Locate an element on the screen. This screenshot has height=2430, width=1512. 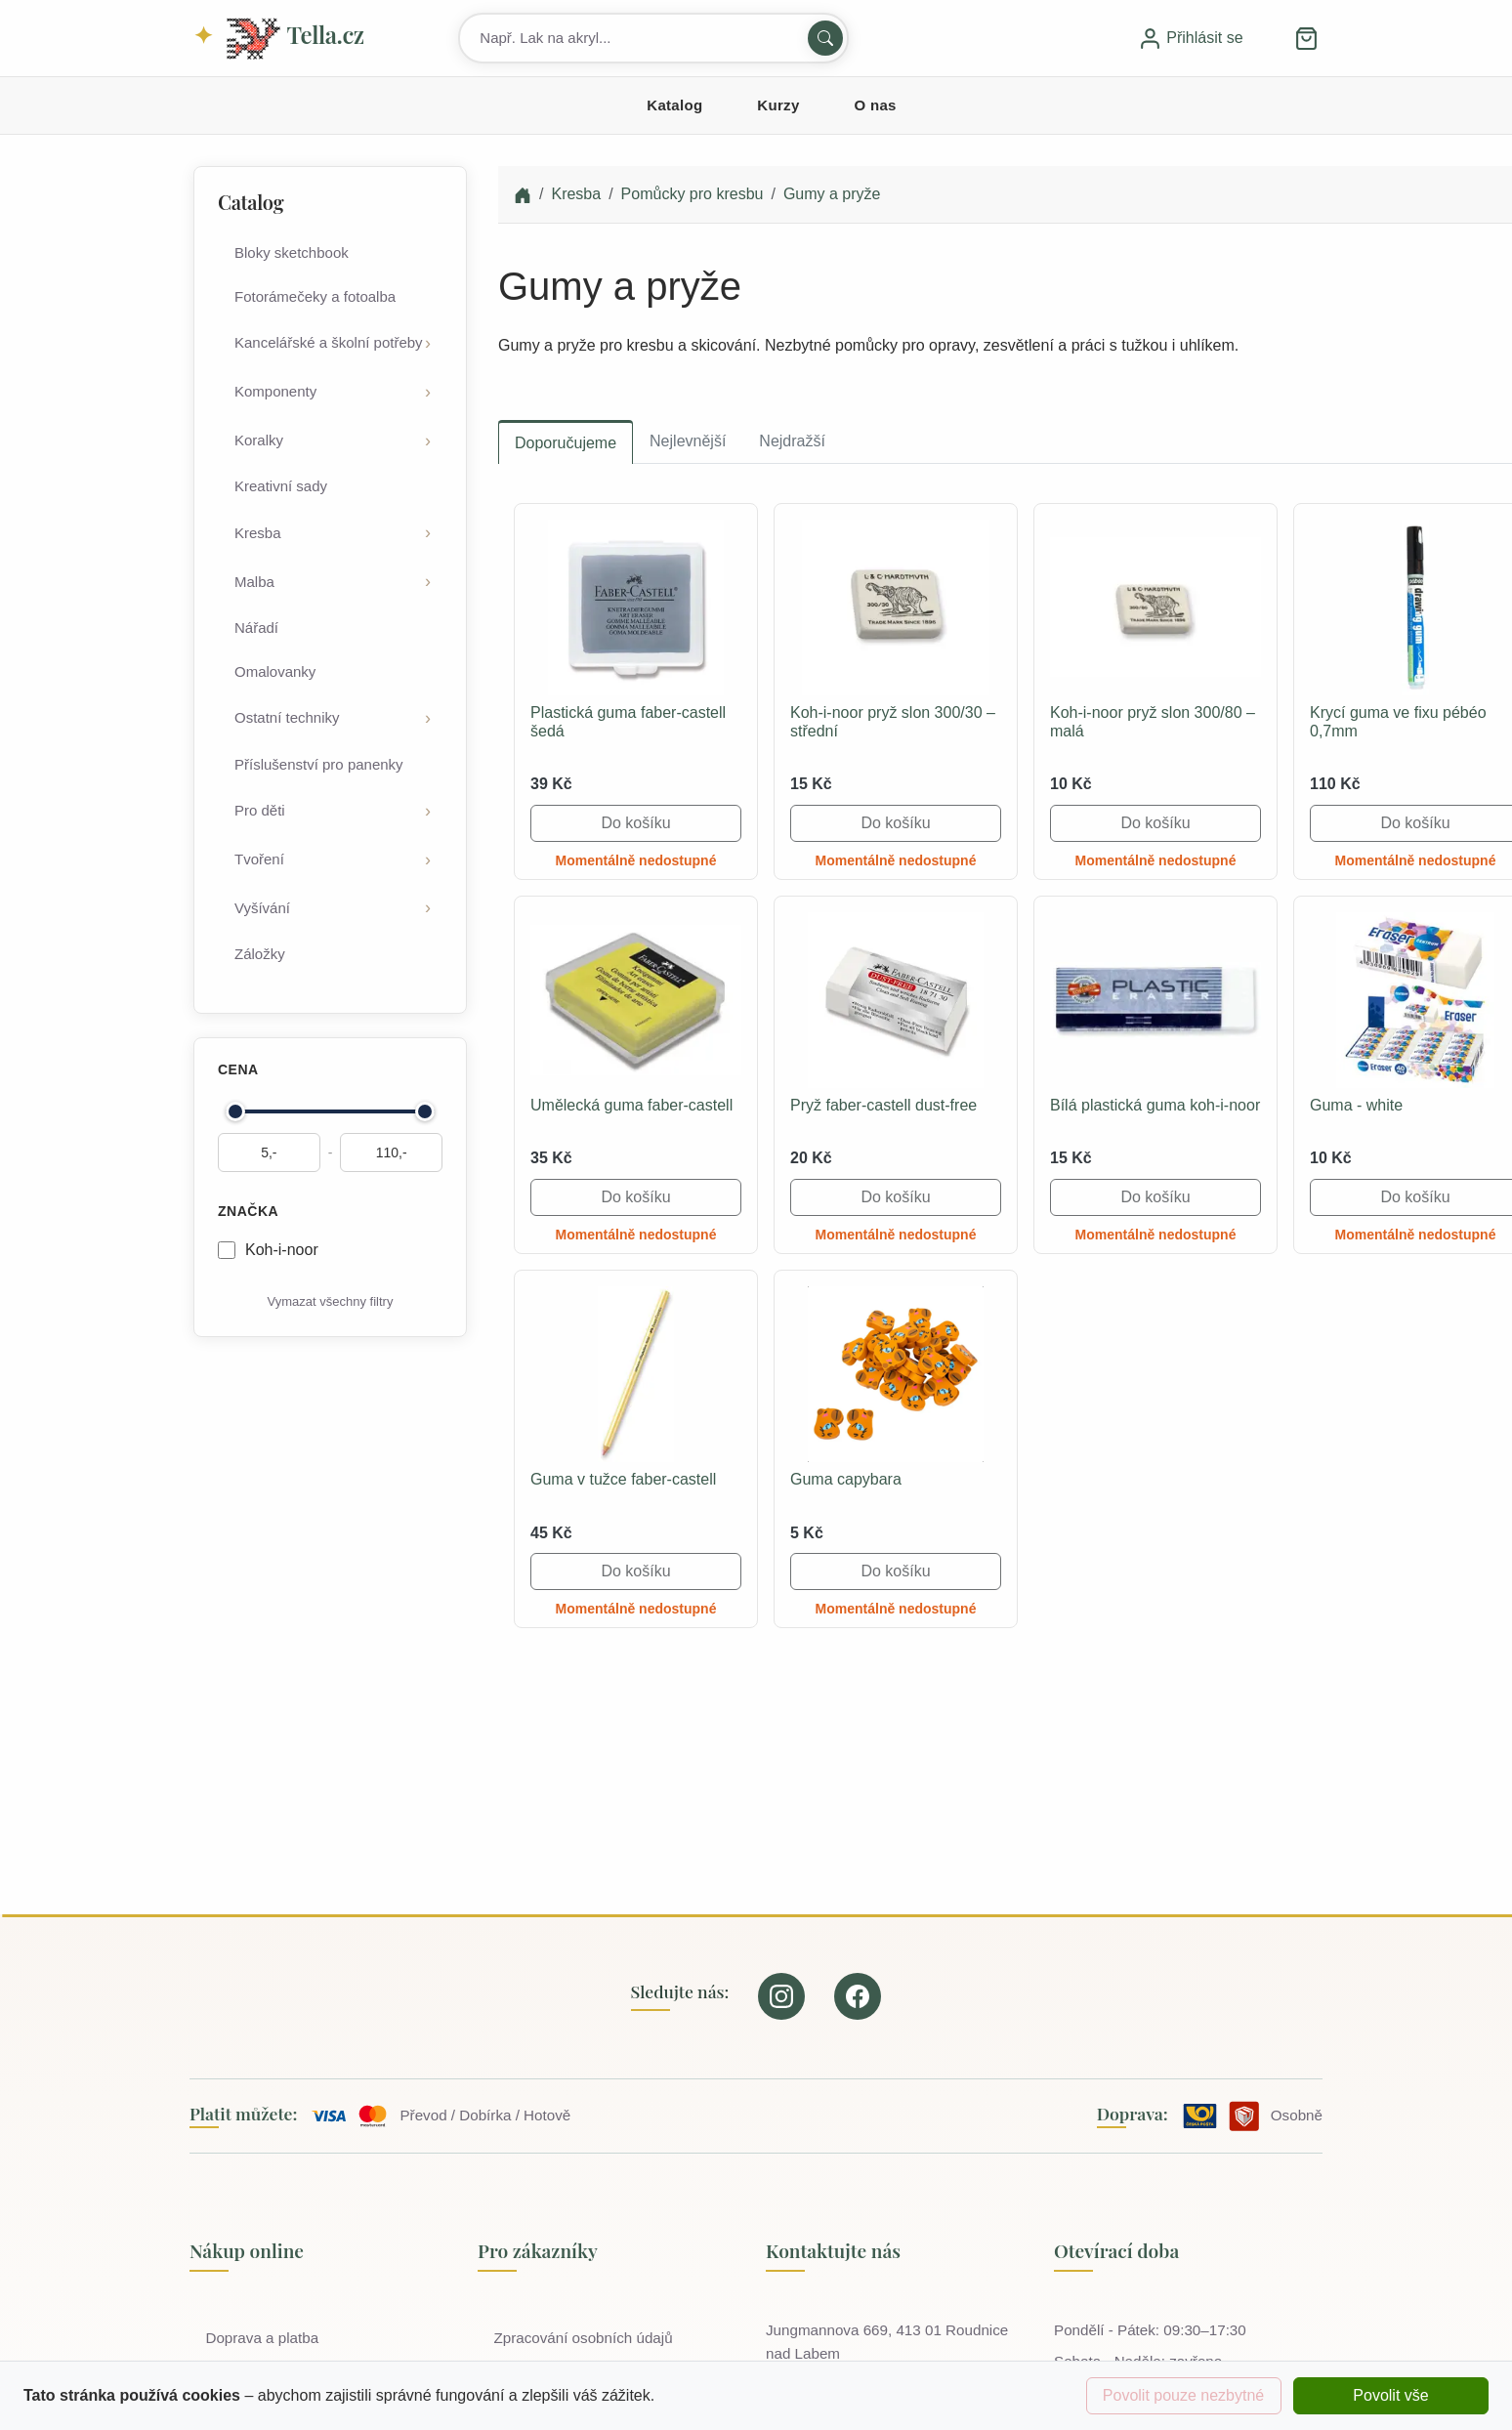
Omalovanky is located at coordinates (274, 671).